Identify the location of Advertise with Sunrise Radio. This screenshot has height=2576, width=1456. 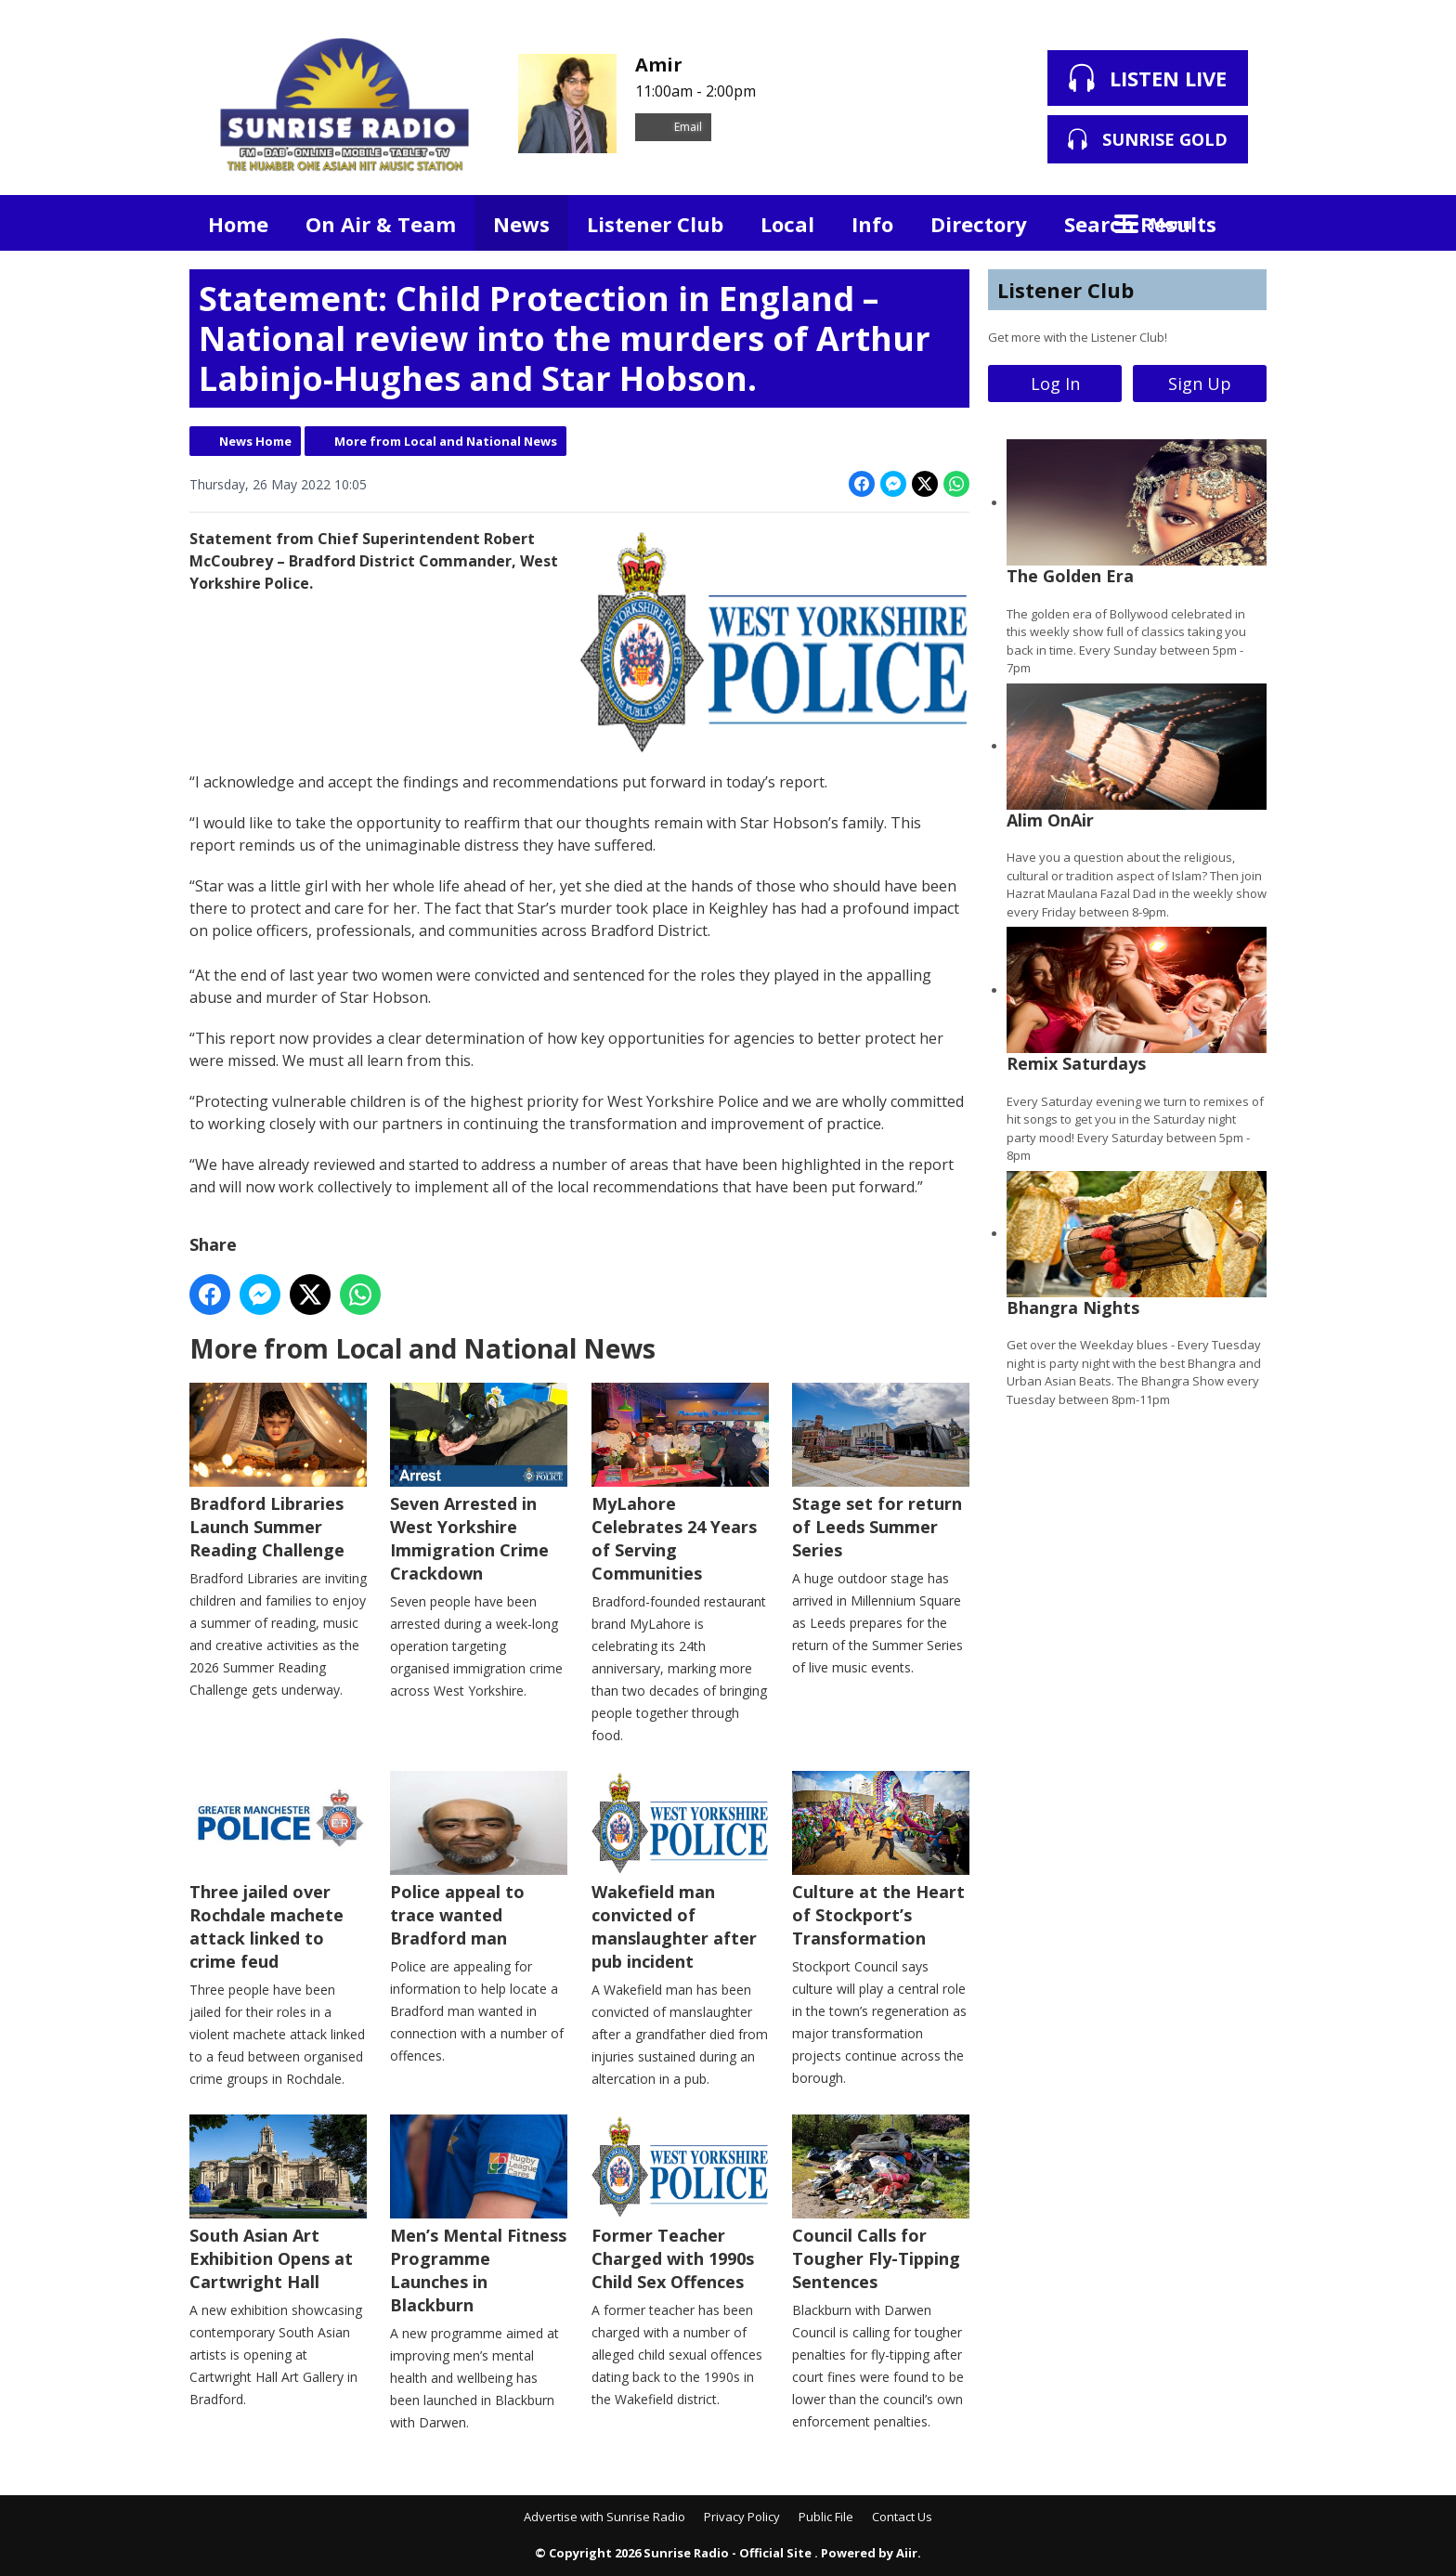
(604, 2516).